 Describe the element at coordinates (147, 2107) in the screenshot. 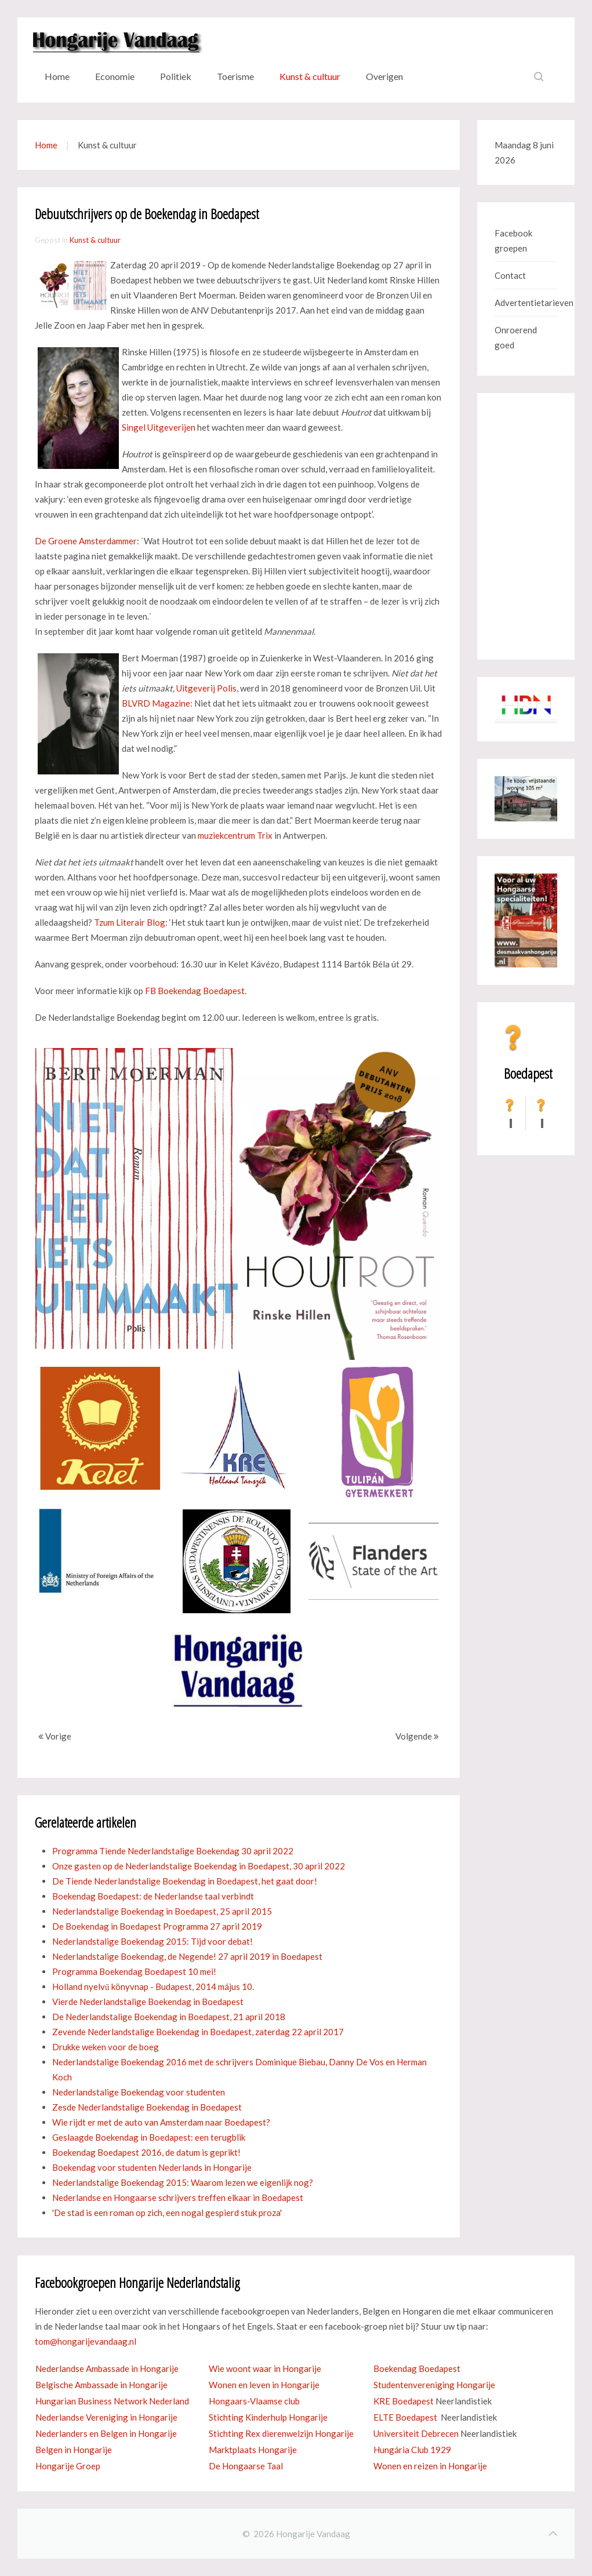

I see `Zesde Nederlandstalige Boekendag in Boedapest` at that location.